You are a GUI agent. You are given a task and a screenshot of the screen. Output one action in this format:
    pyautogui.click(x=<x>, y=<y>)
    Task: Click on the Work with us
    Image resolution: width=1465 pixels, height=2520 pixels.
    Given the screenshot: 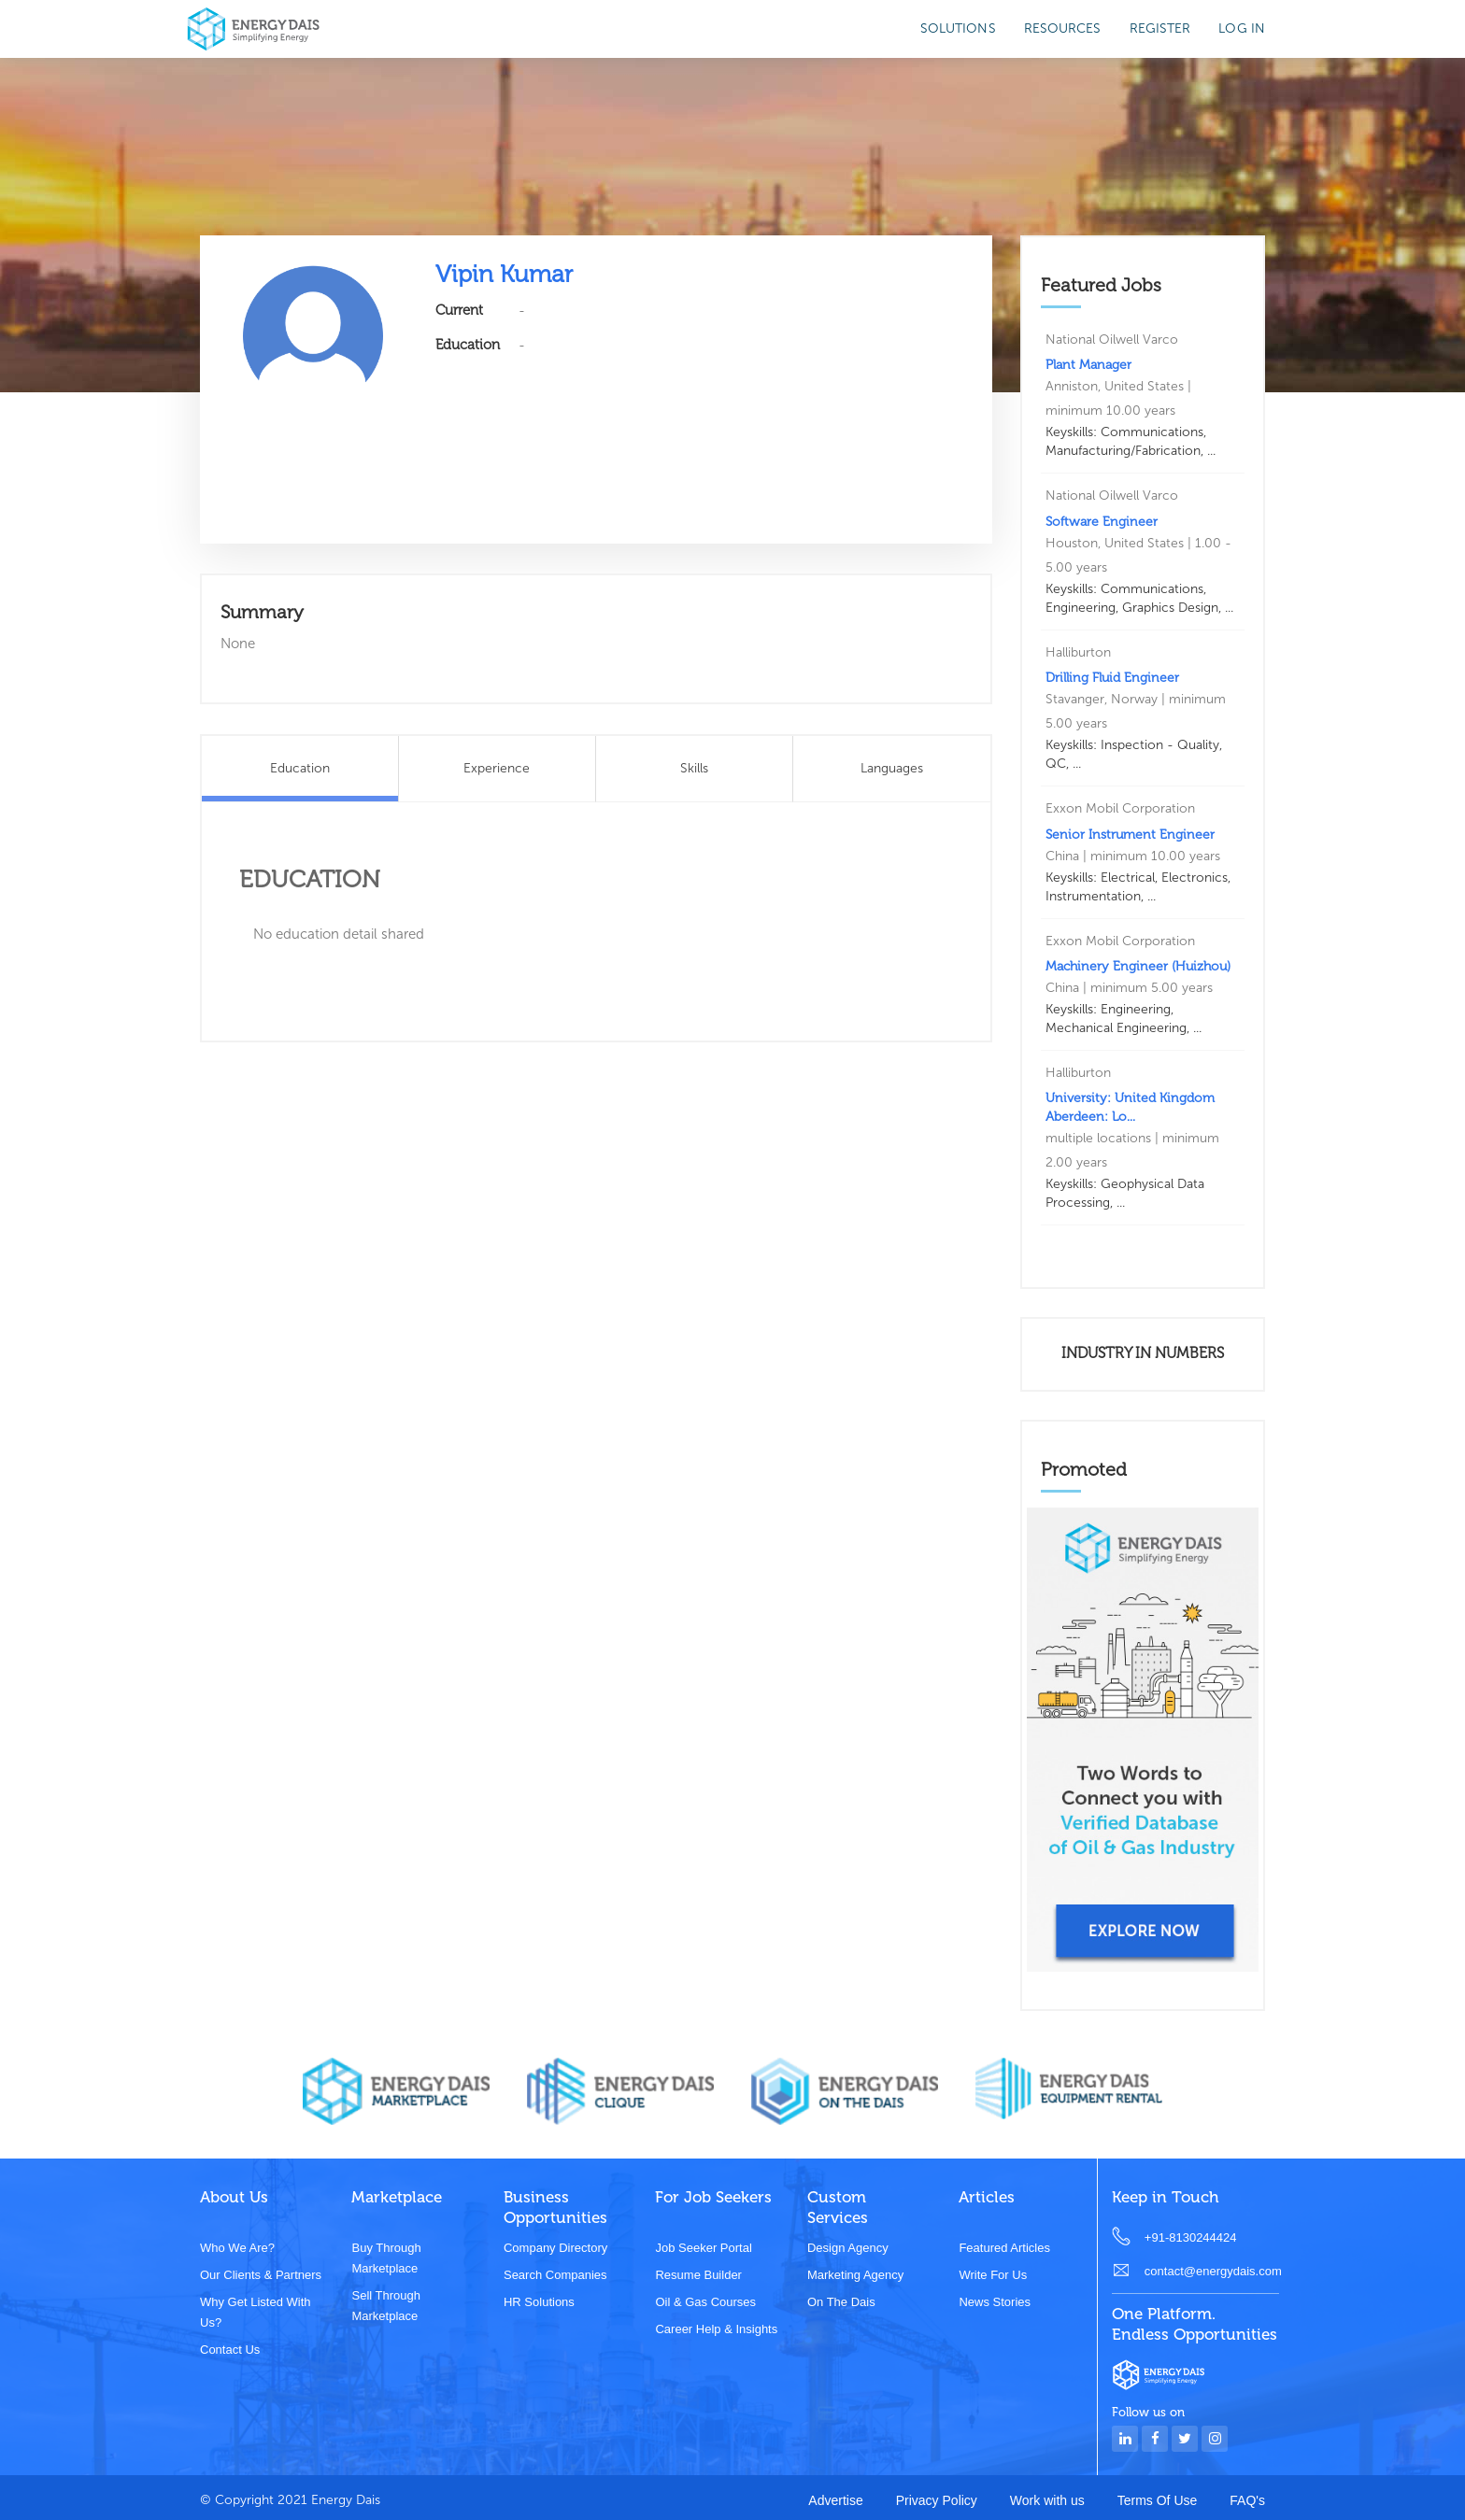 What is the action you would take?
    pyautogui.click(x=1047, y=2500)
    